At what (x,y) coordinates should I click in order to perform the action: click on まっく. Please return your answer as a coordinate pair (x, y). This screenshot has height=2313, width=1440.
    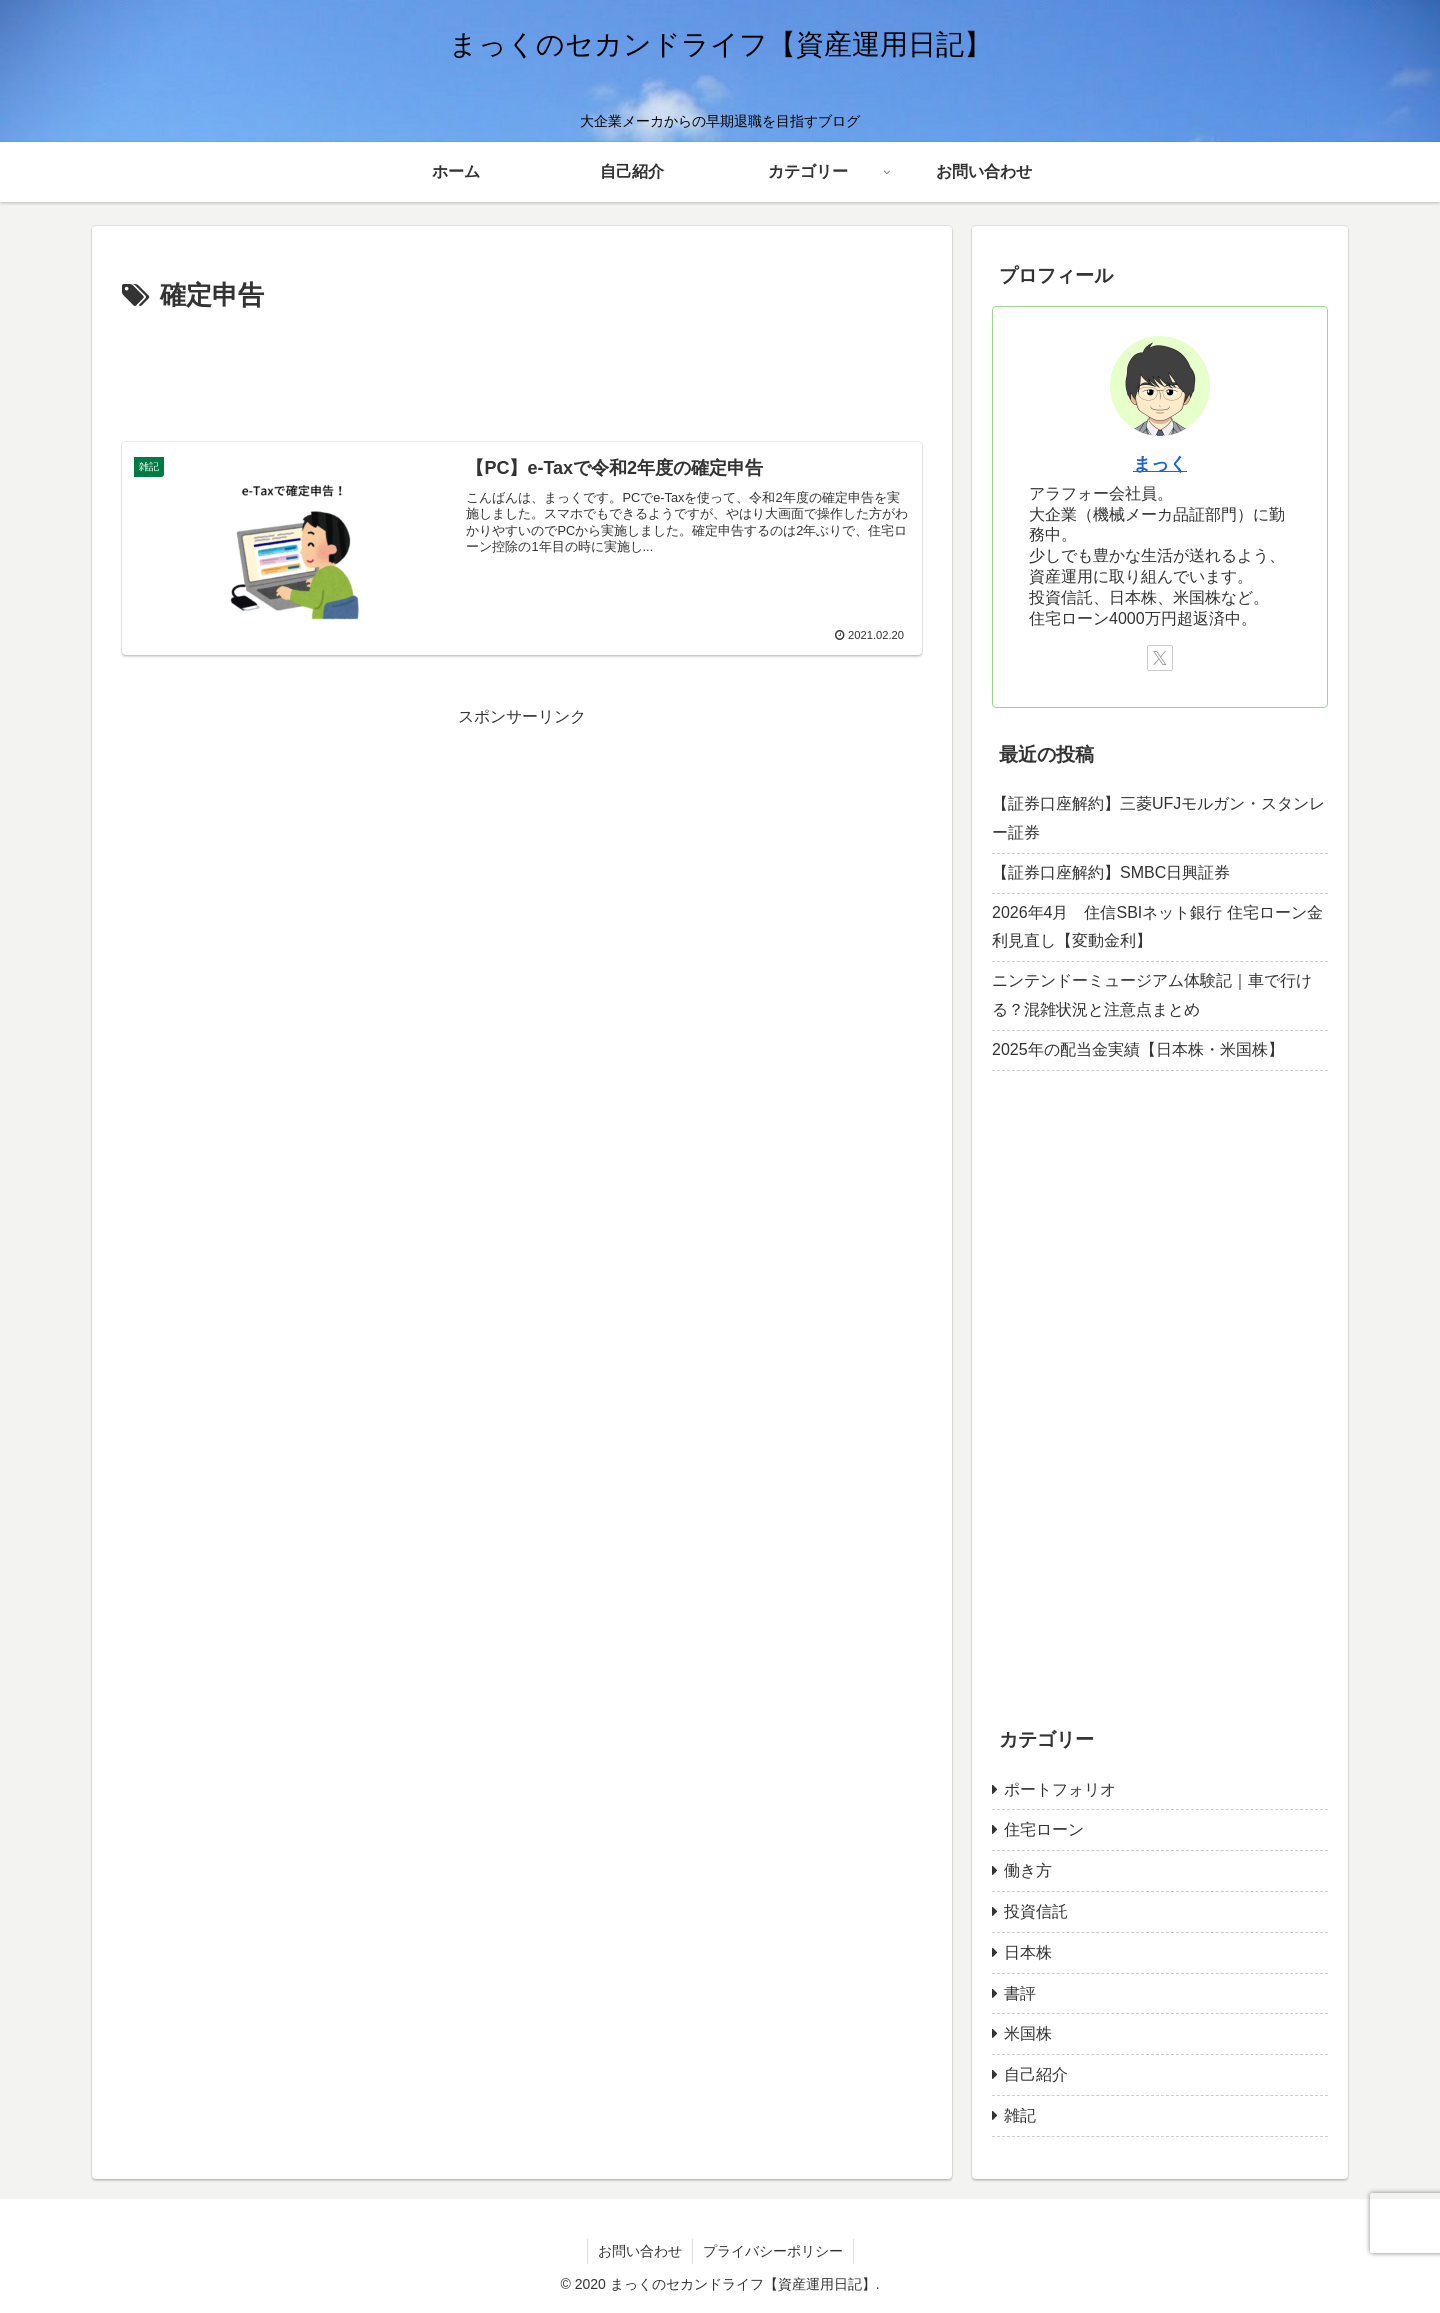
    Looking at the image, I should click on (1160, 464).